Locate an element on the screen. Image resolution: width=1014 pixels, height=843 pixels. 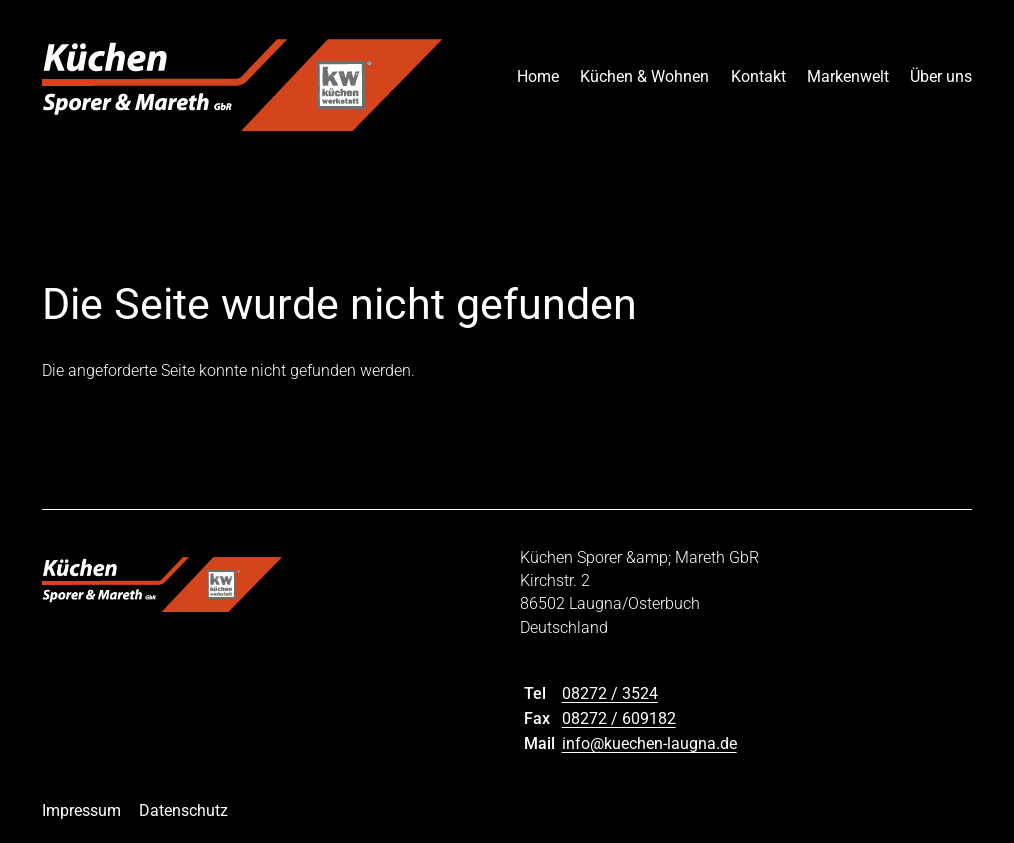
Home is located at coordinates (538, 76).